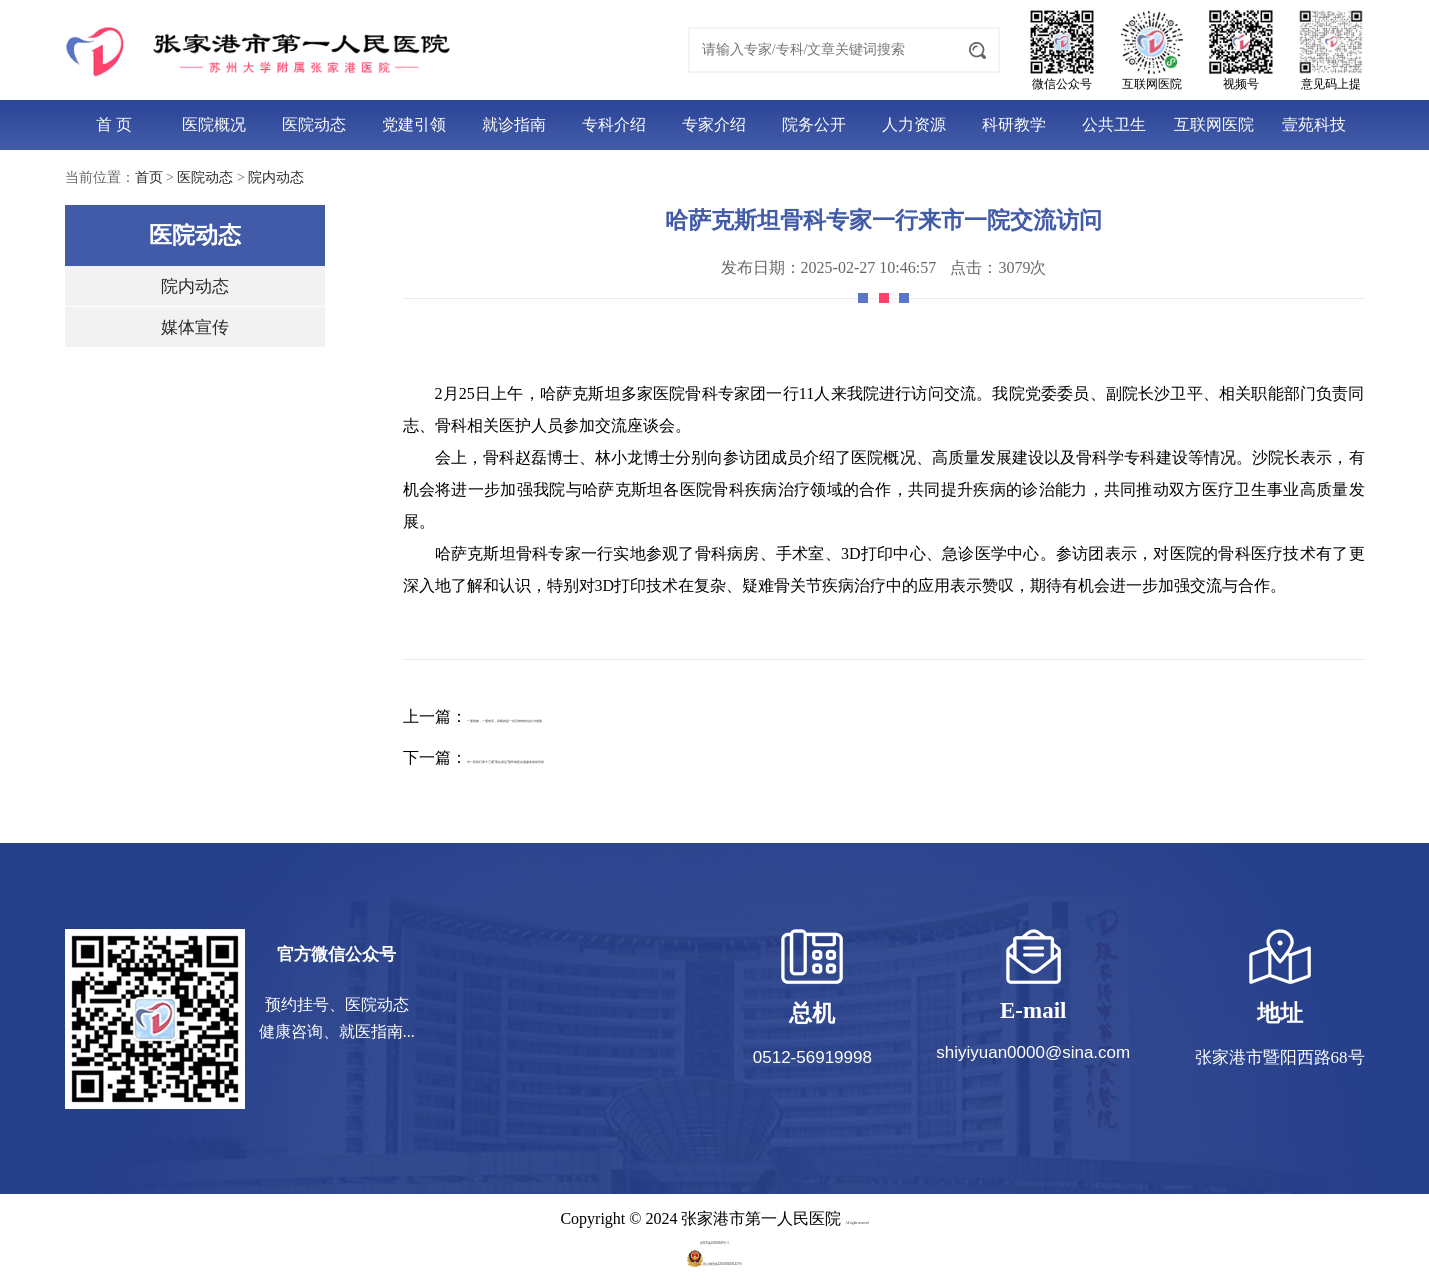  I want to click on 党建引领, so click(414, 124).